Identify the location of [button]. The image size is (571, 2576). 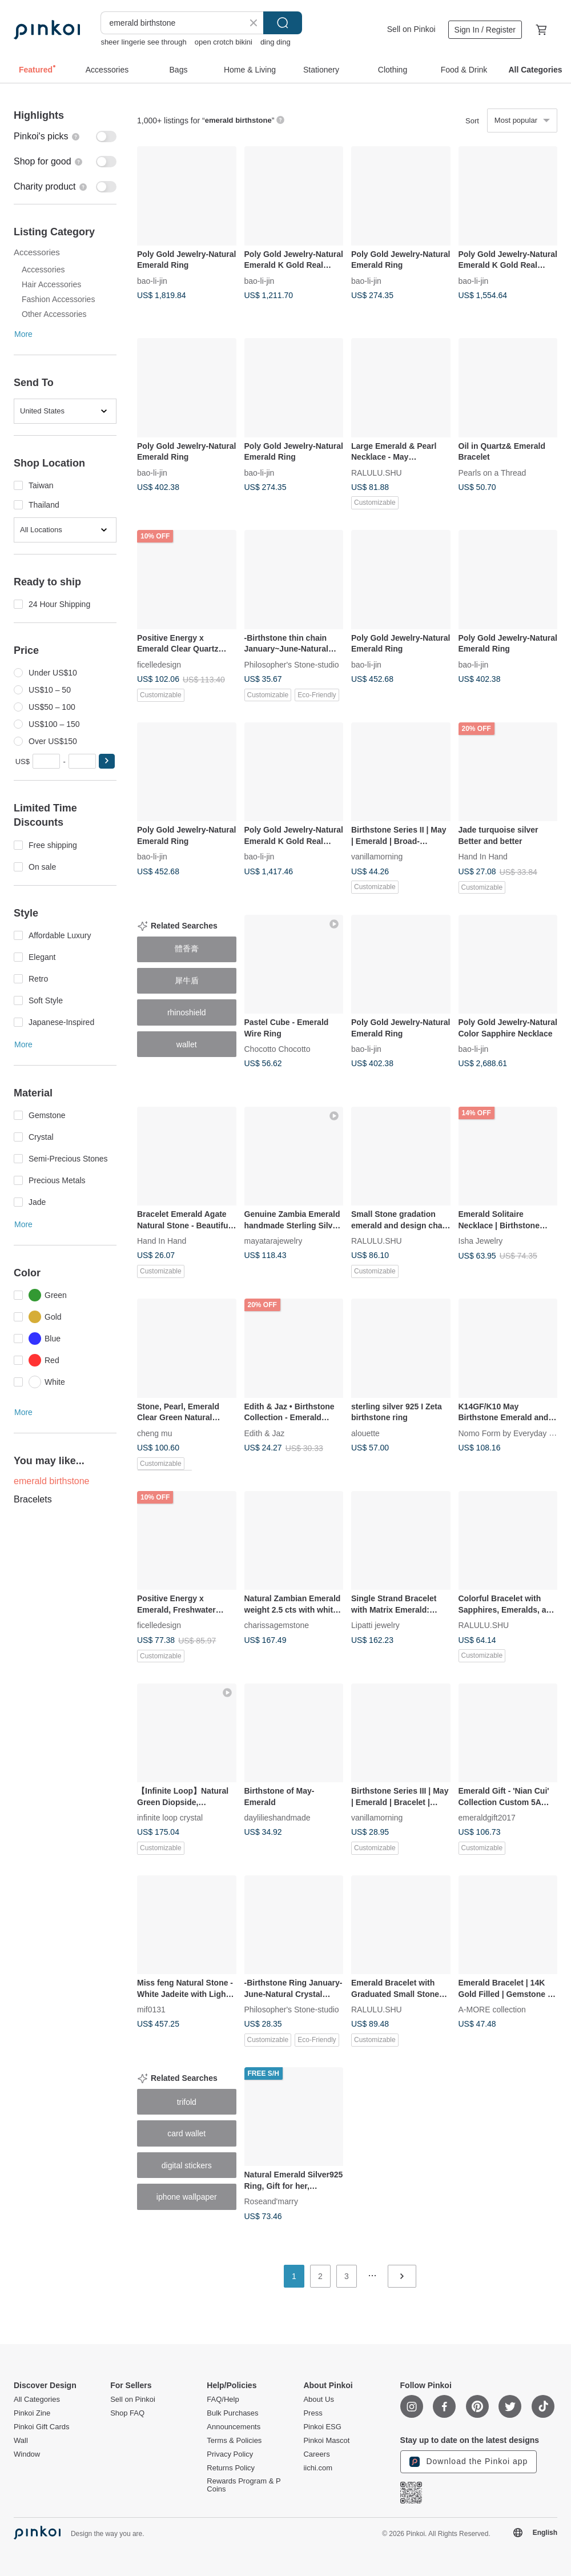
(107, 761).